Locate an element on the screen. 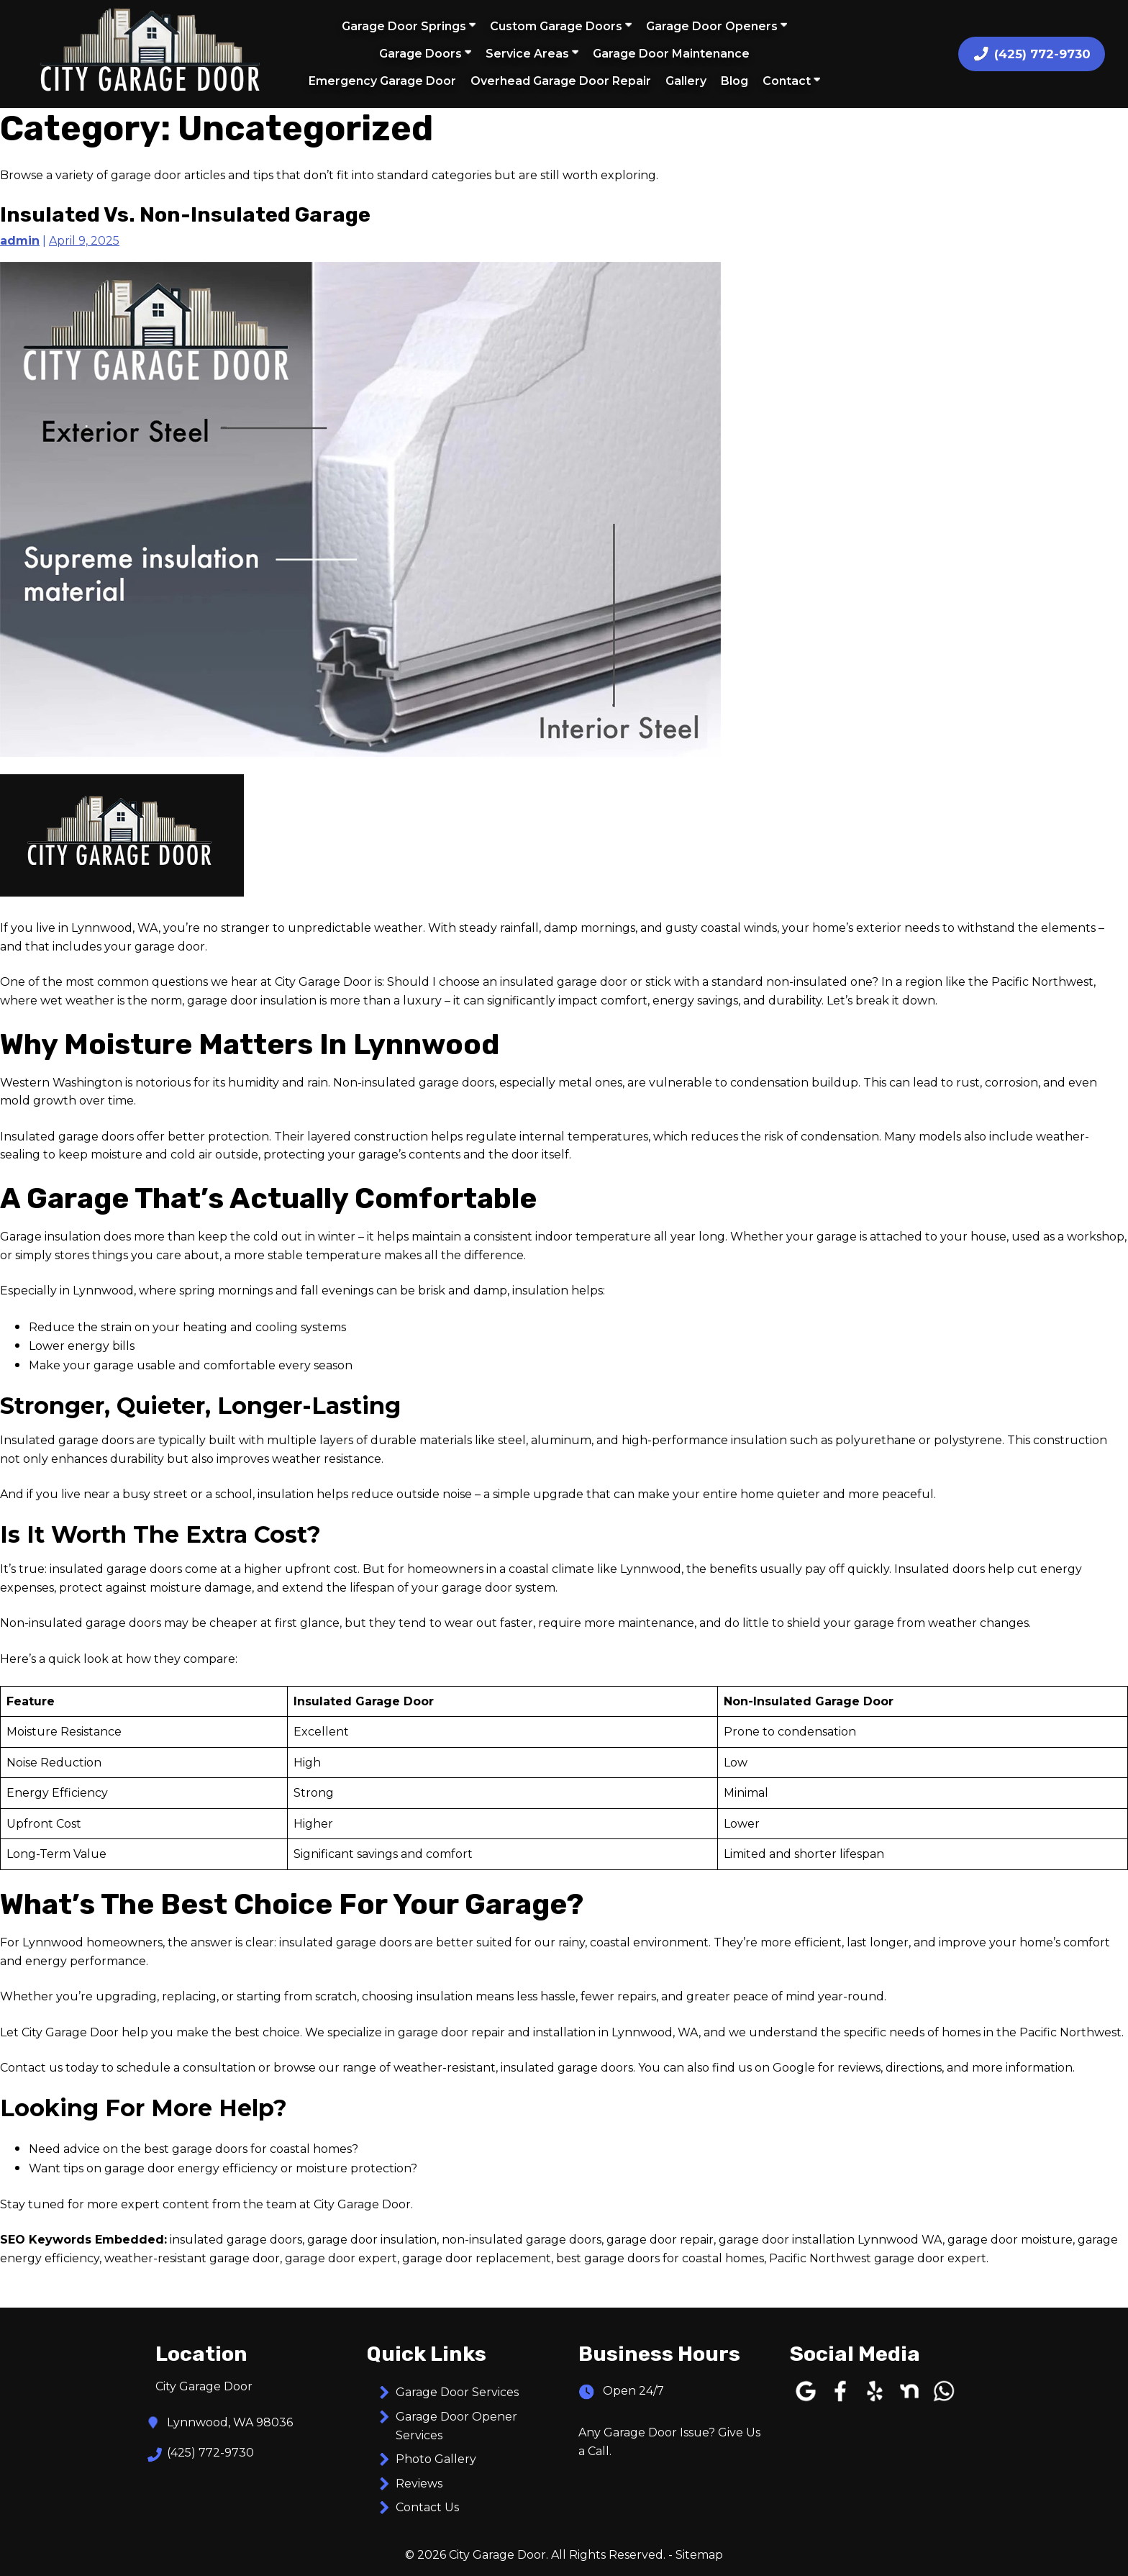  Reviews is located at coordinates (419, 2483).